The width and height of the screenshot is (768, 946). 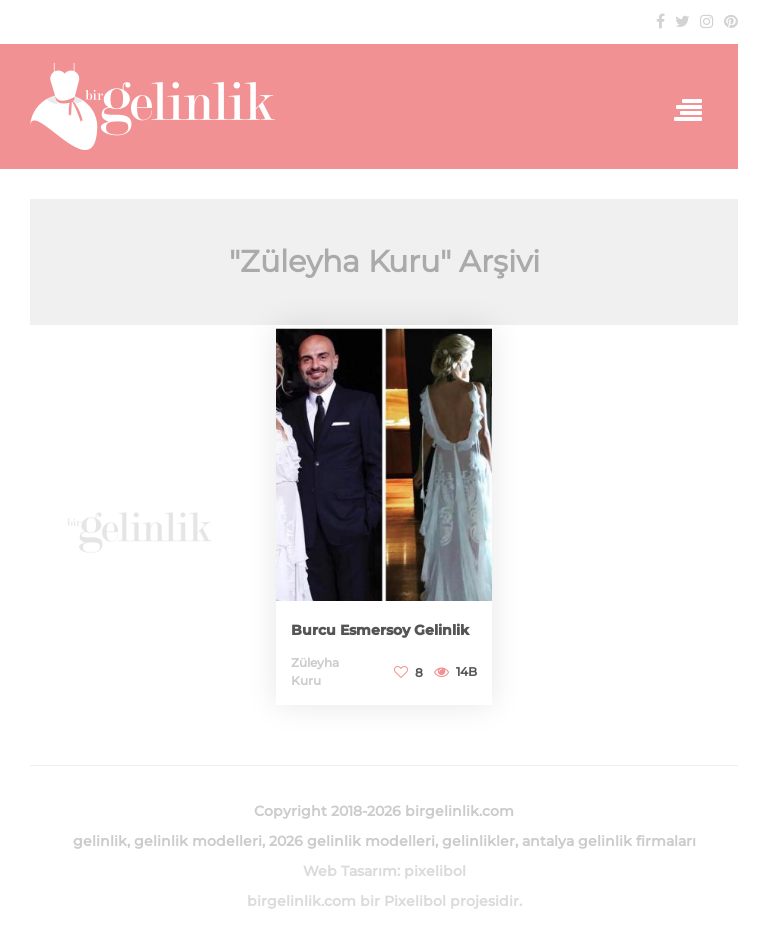 What do you see at coordinates (415, 901) in the screenshot?
I see `Pixelibol` at bounding box center [415, 901].